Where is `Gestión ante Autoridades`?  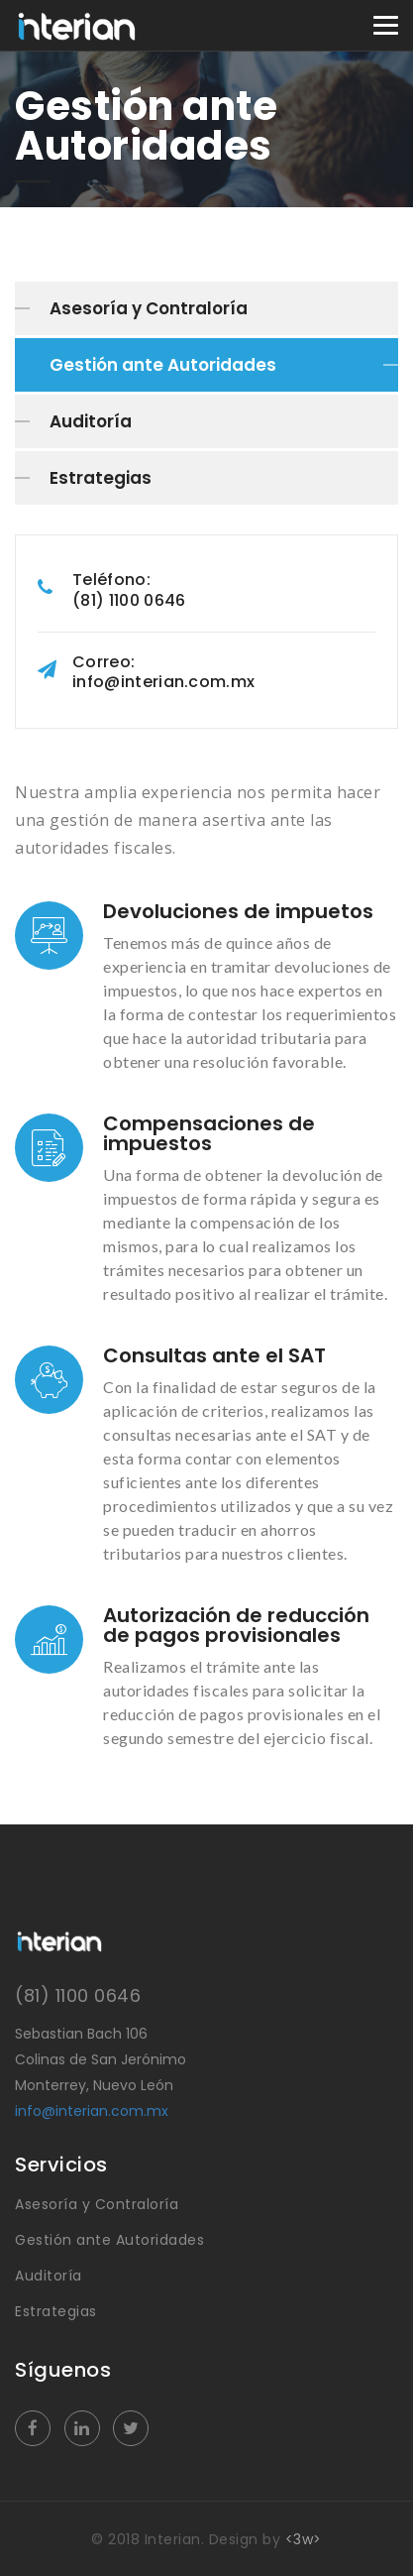 Gestión ante Autoridades is located at coordinates (163, 365).